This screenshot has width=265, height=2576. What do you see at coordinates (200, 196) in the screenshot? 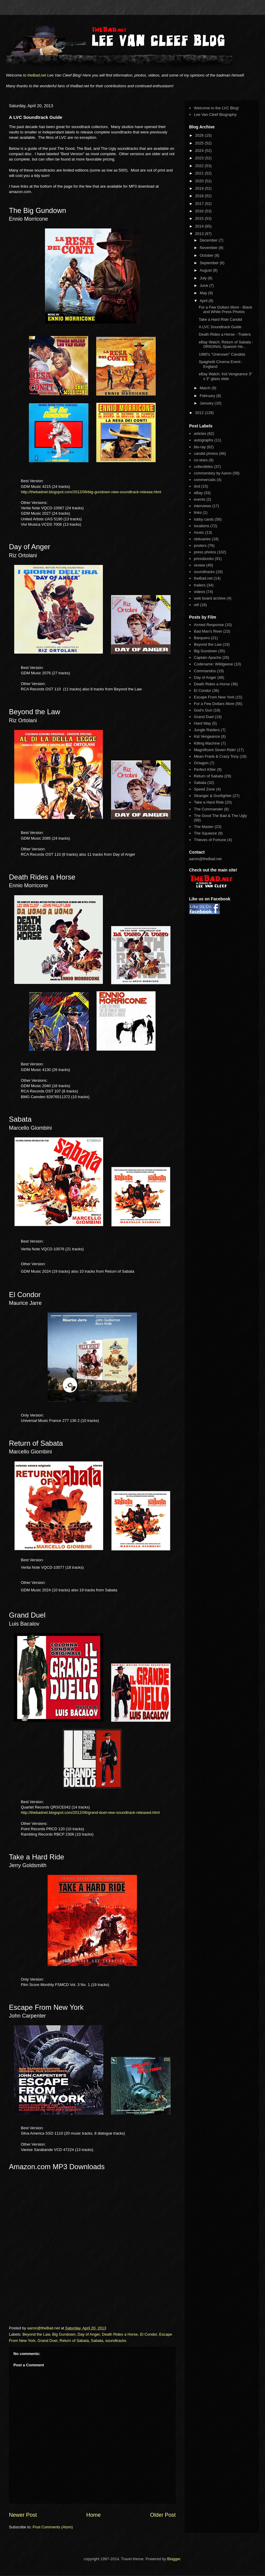
I see `2018` at bounding box center [200, 196].